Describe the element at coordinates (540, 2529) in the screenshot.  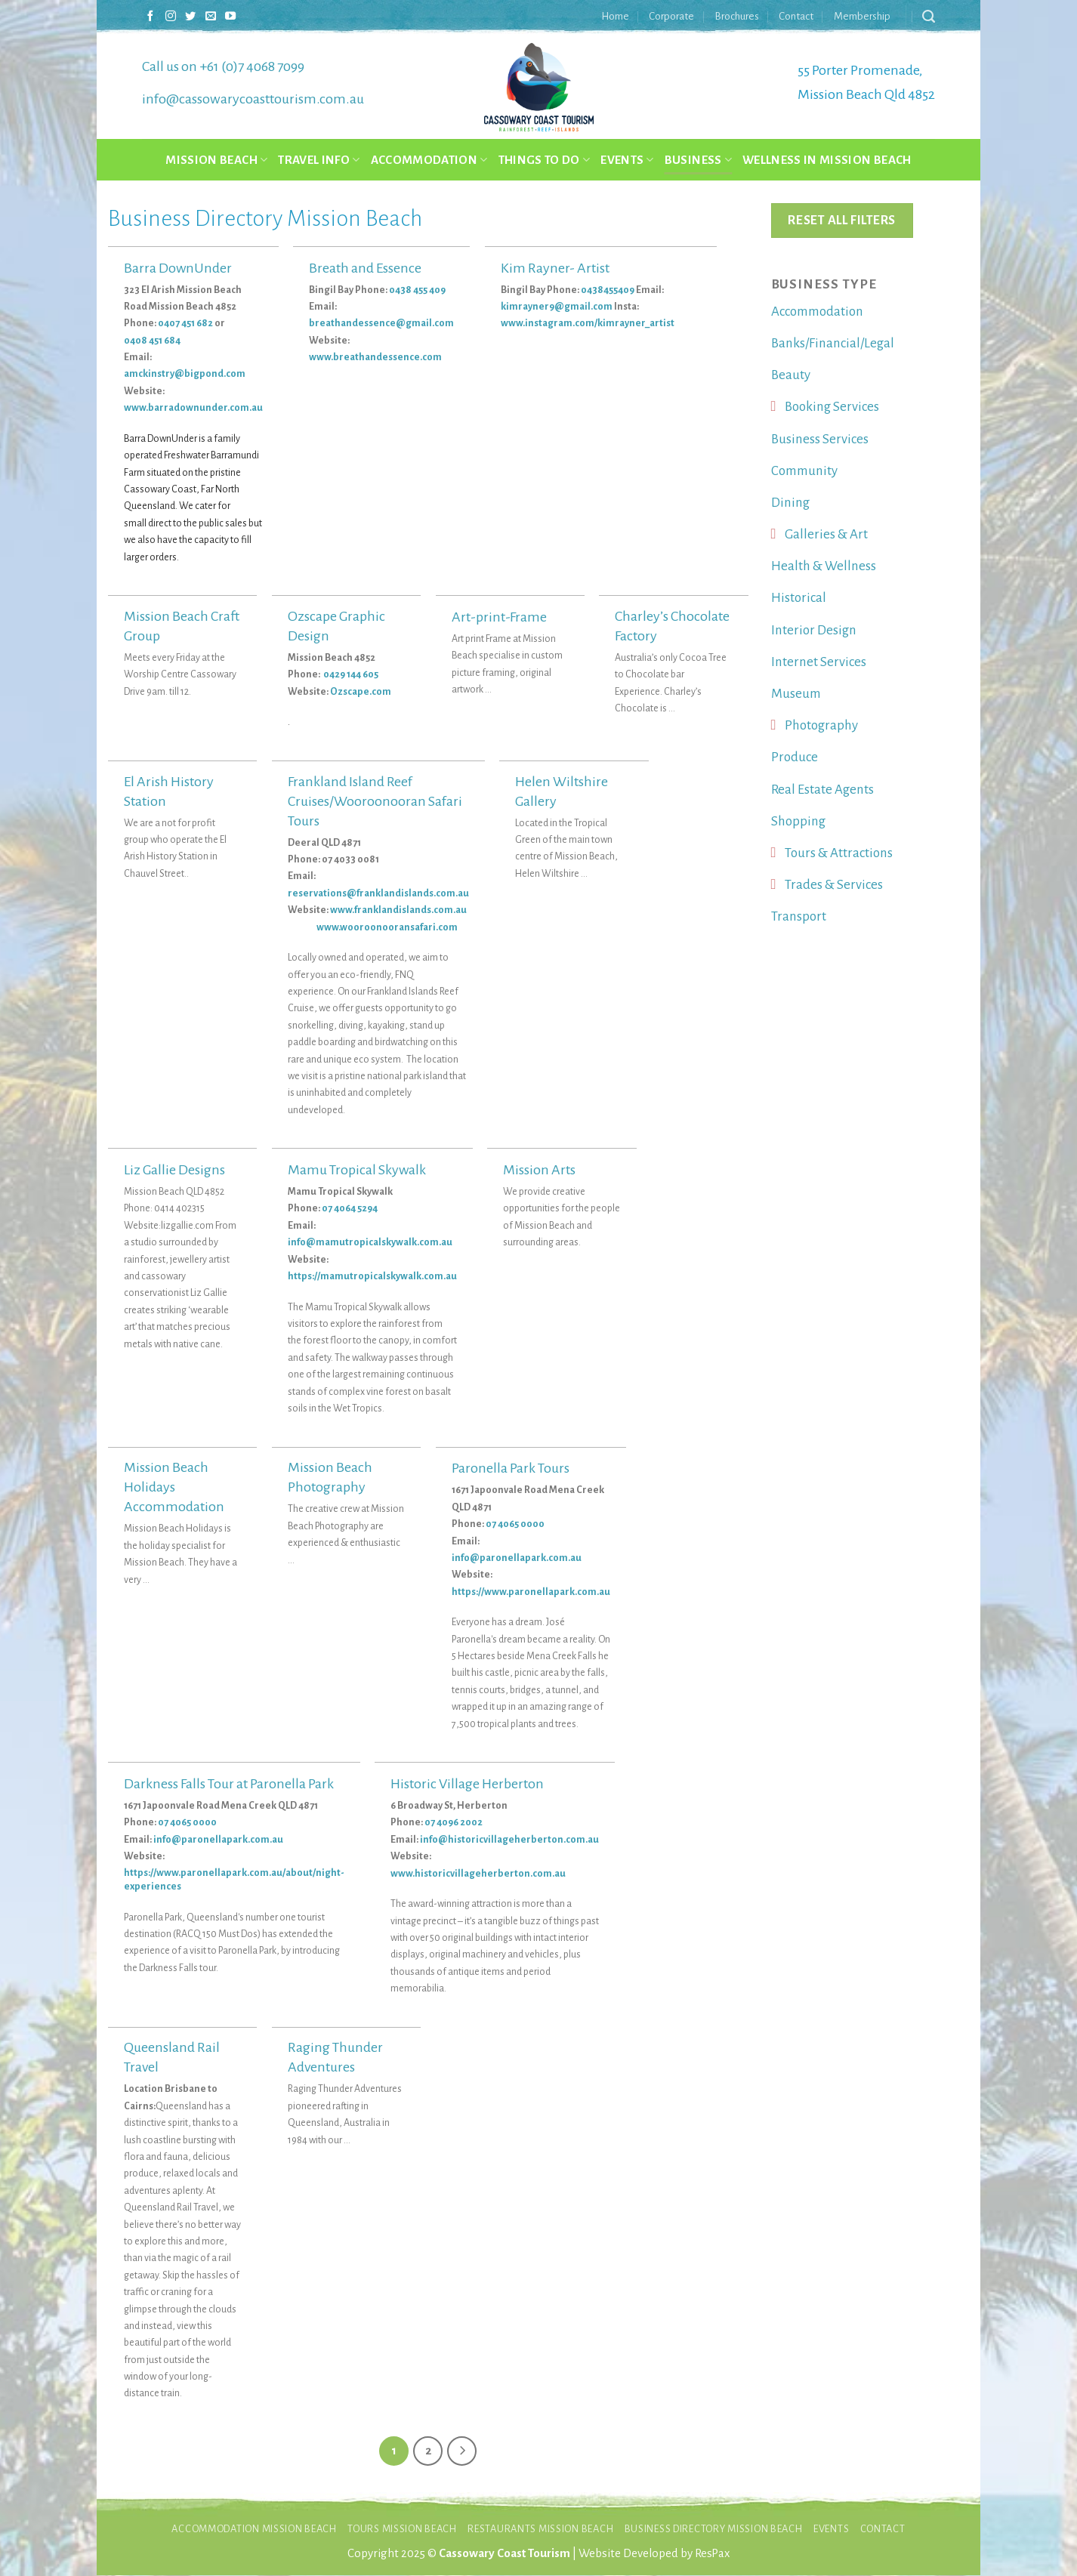
I see `Restaurants Mission Beach` at that location.